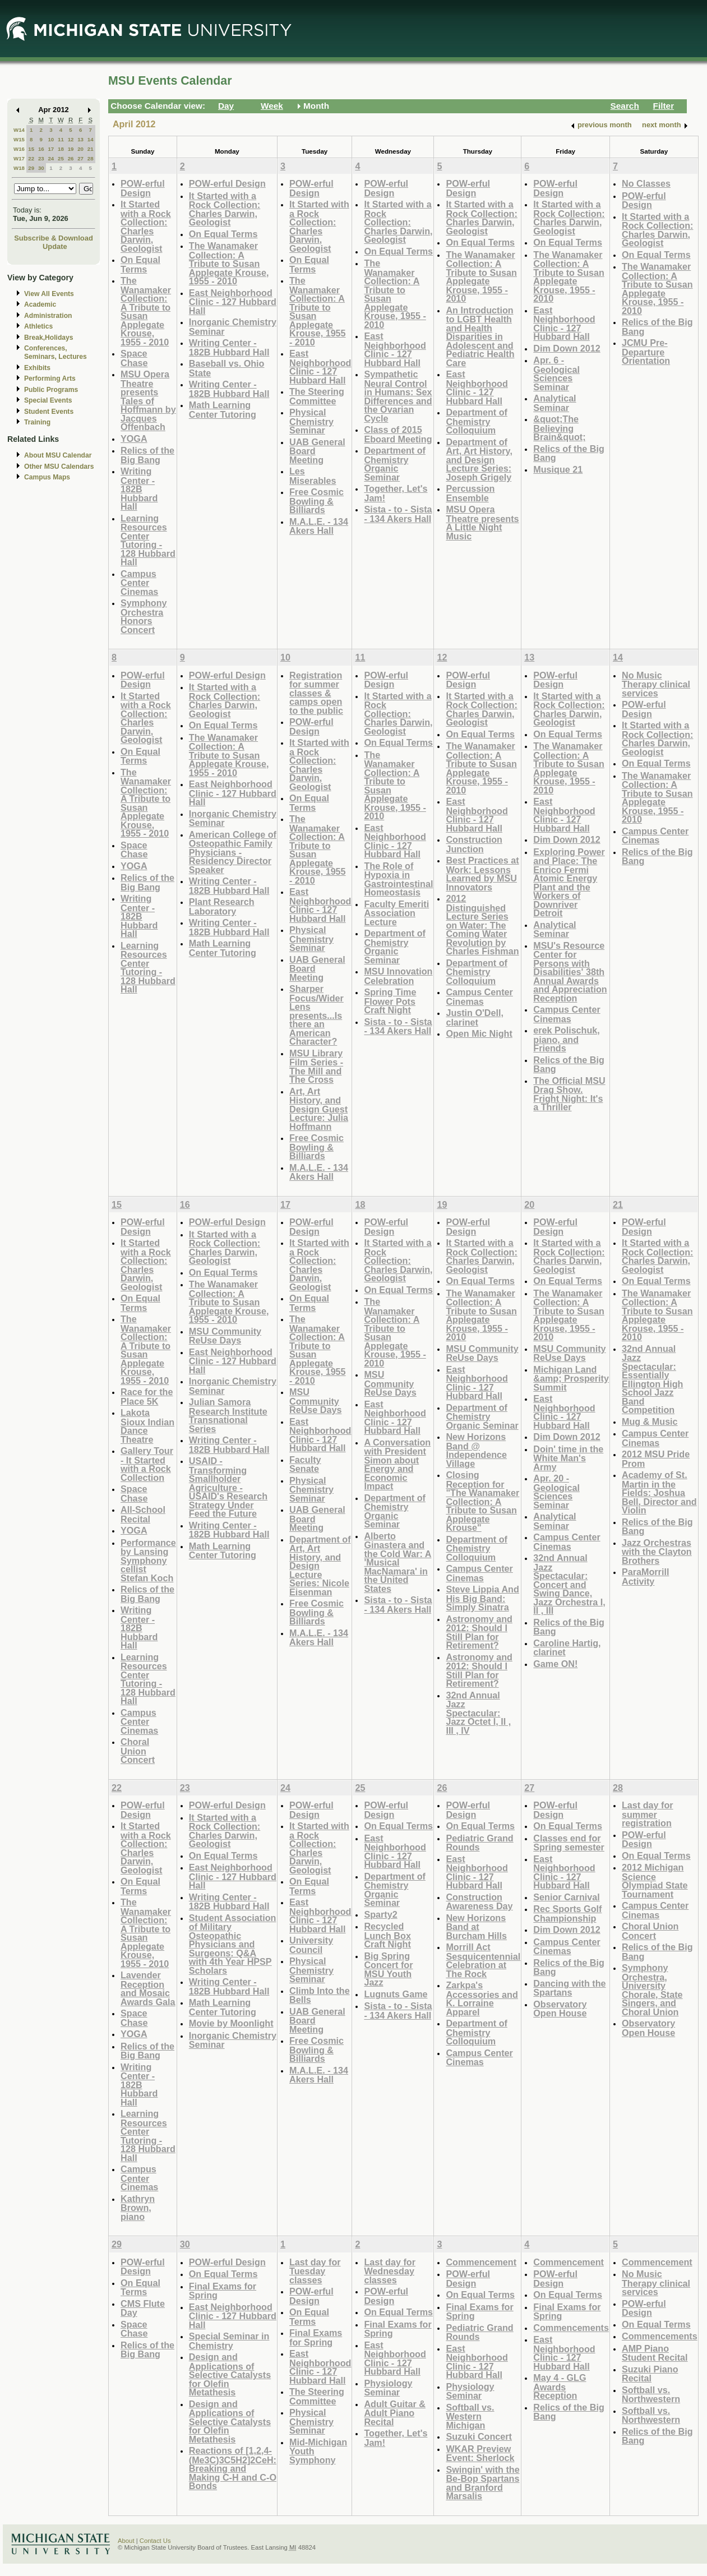 The width and height of the screenshot is (707, 2576). What do you see at coordinates (566, 1039) in the screenshot?
I see `erek Polischuk, piano, and Friends` at bounding box center [566, 1039].